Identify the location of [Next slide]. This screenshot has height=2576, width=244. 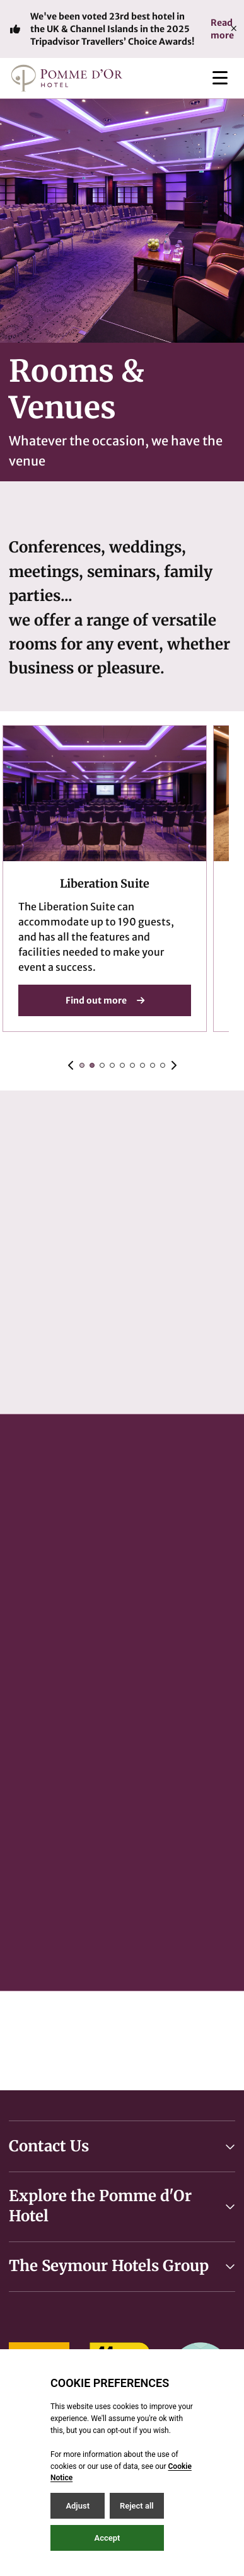
(173, 1065).